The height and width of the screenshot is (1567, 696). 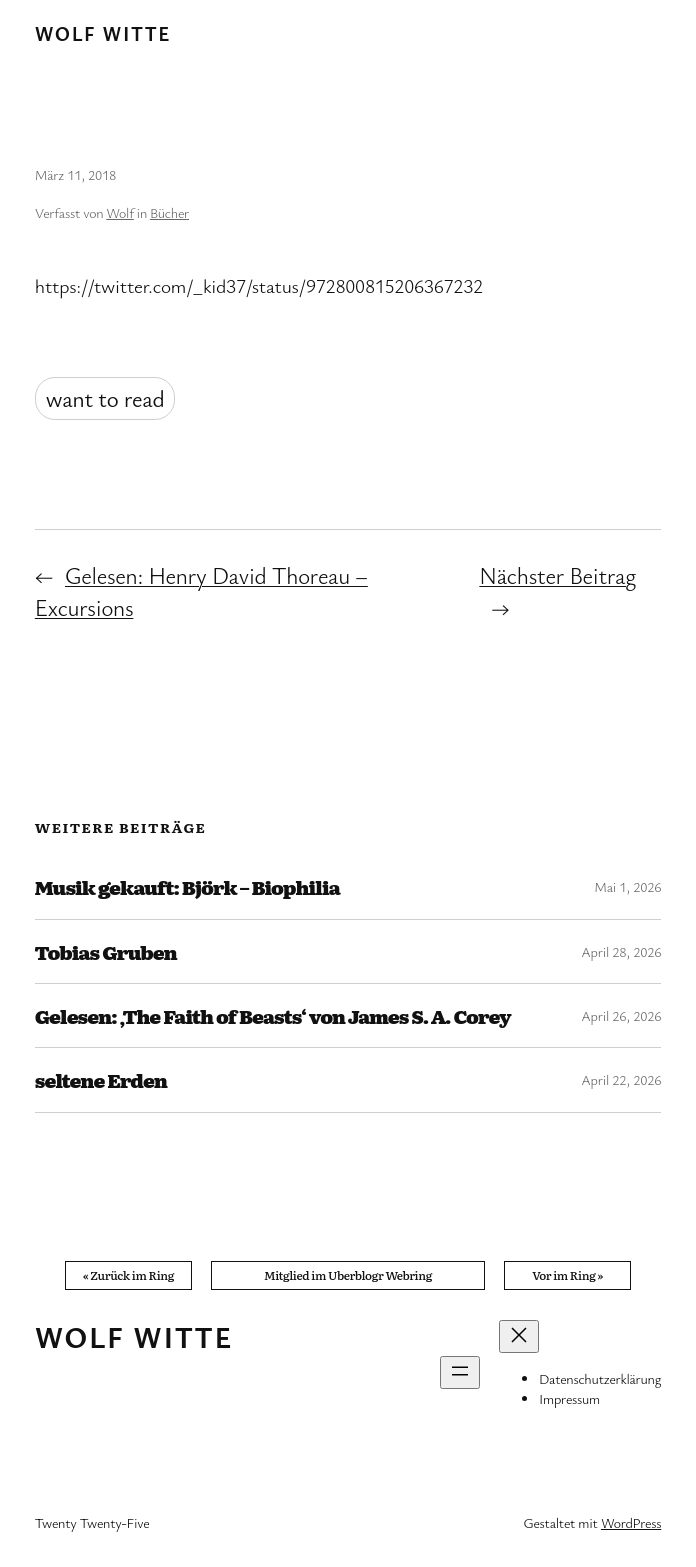 What do you see at coordinates (621, 1079) in the screenshot?
I see `April 22, 2026` at bounding box center [621, 1079].